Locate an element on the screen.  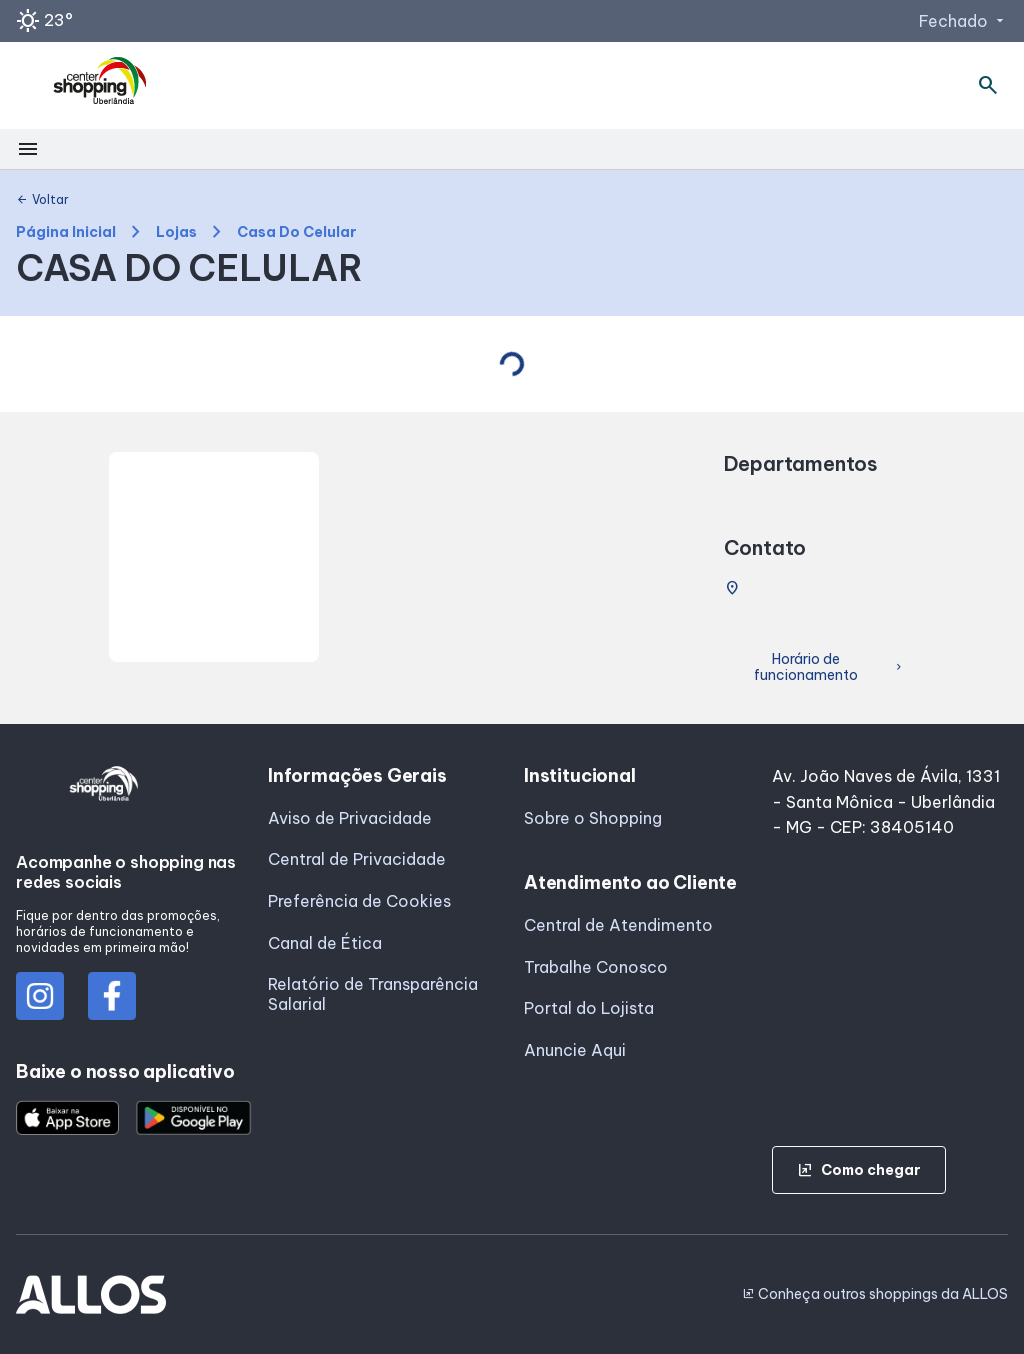
Fechado is located at coordinates (963, 21).